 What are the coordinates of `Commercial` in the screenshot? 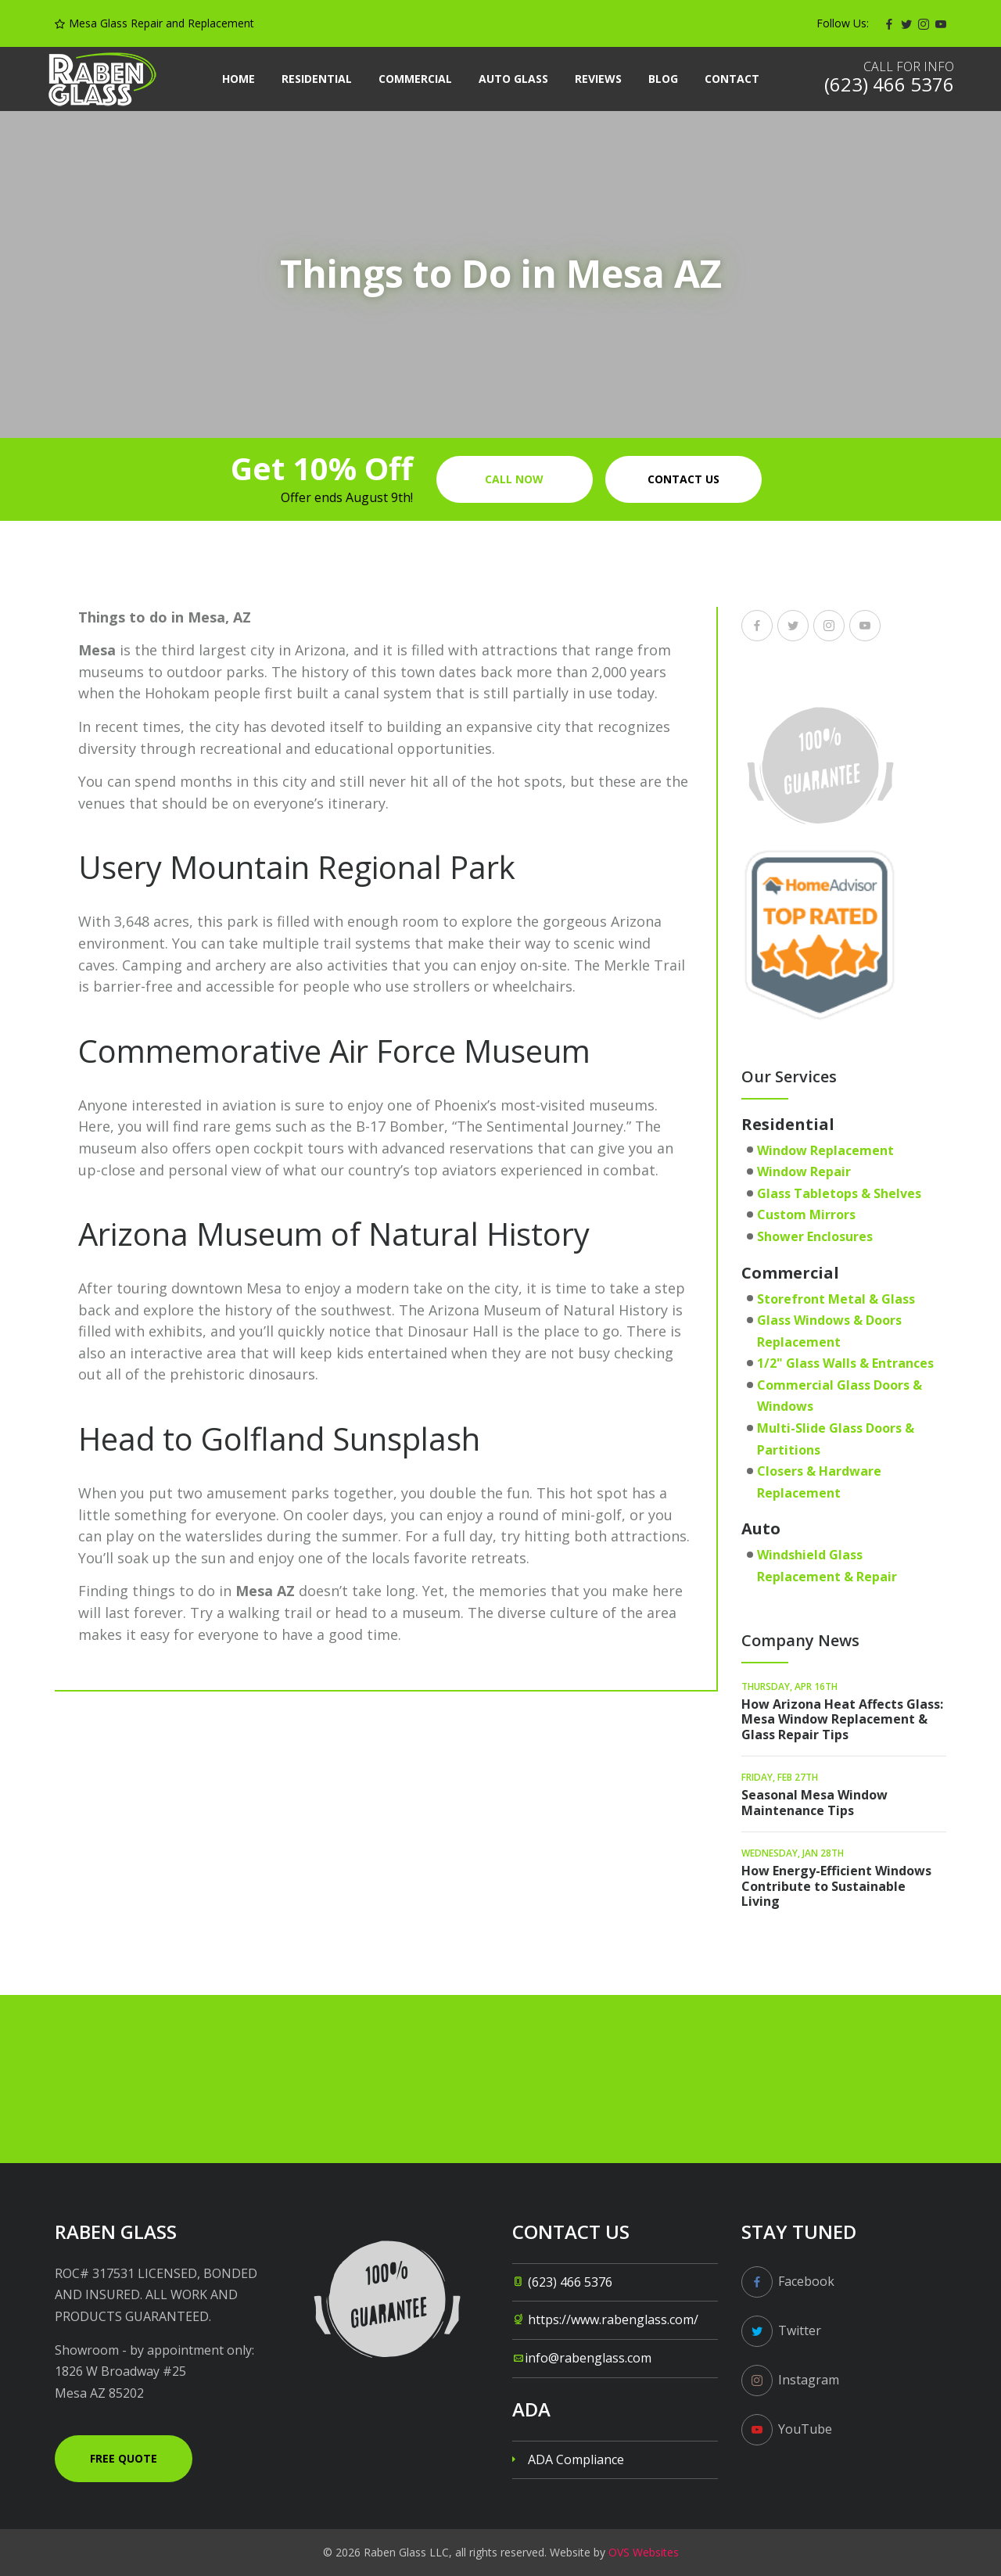 It's located at (415, 78).